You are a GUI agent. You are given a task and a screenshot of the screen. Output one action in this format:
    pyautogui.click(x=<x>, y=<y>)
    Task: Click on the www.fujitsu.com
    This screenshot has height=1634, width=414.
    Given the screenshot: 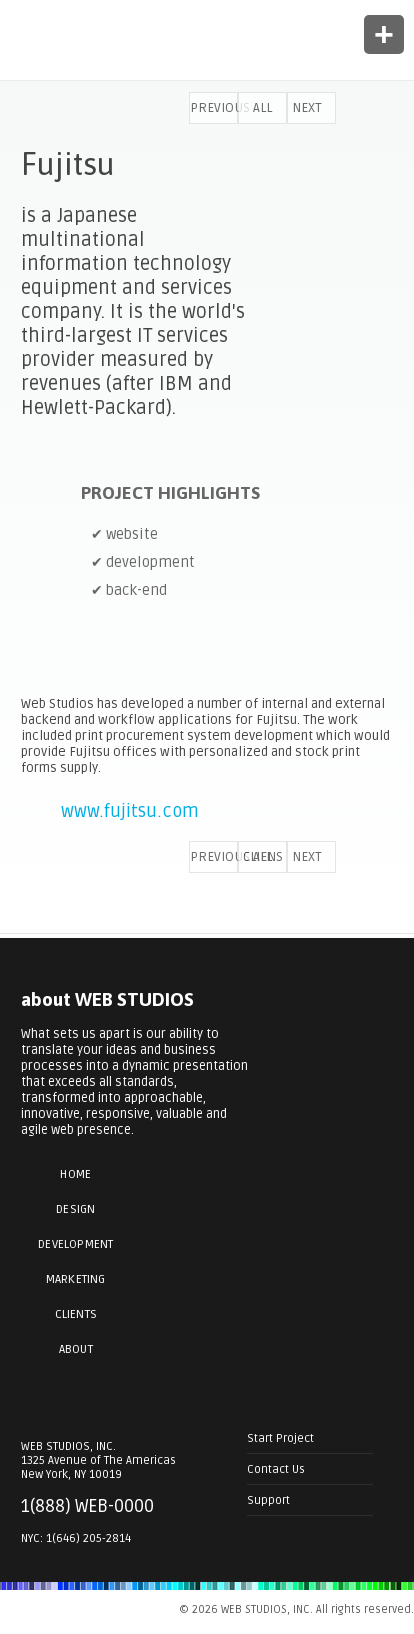 What is the action you would take?
    pyautogui.click(x=130, y=811)
    